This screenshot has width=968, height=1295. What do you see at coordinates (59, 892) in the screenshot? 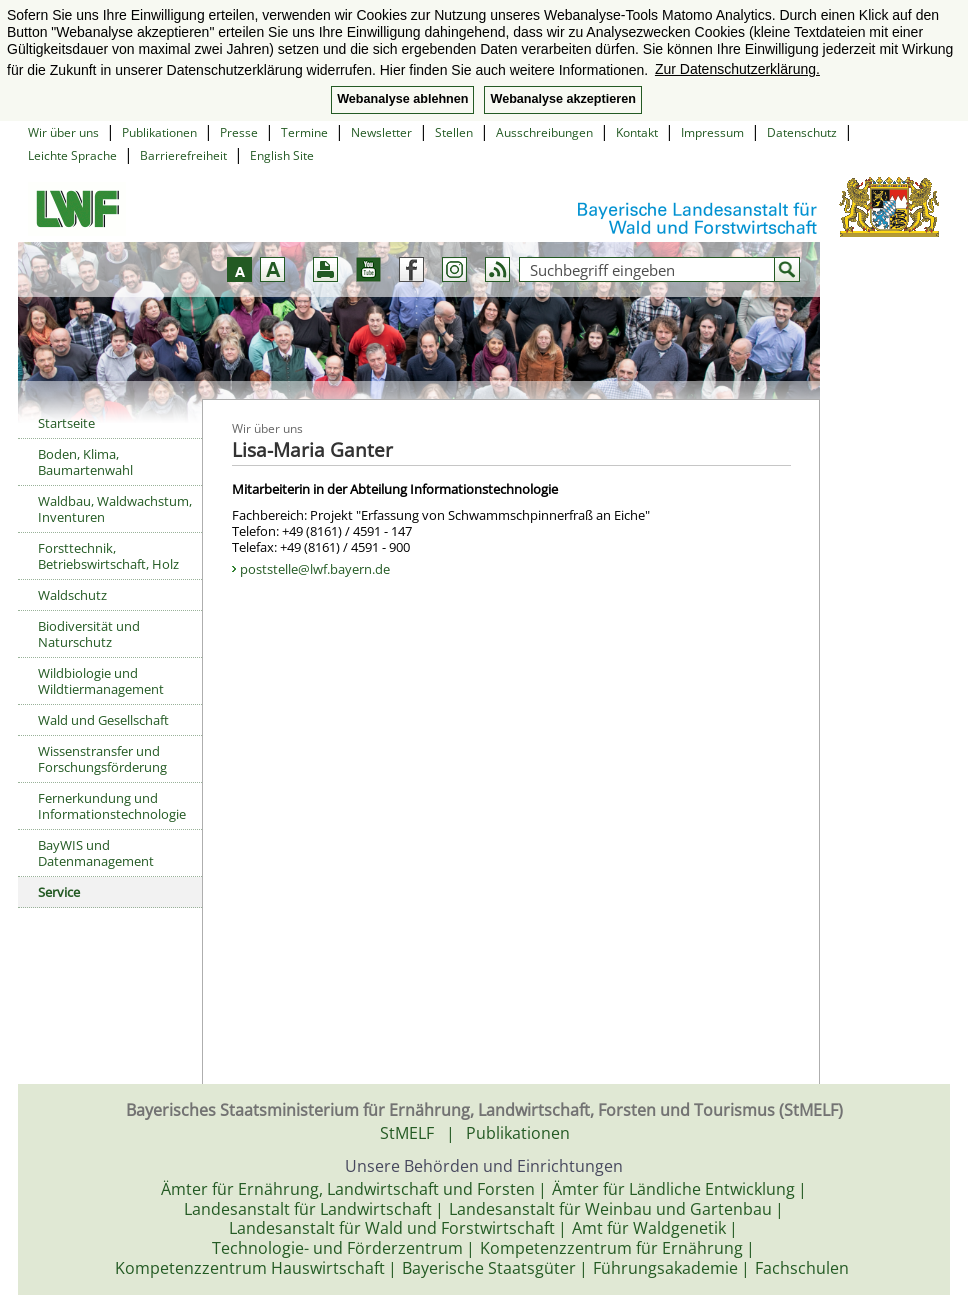
I see `Service` at bounding box center [59, 892].